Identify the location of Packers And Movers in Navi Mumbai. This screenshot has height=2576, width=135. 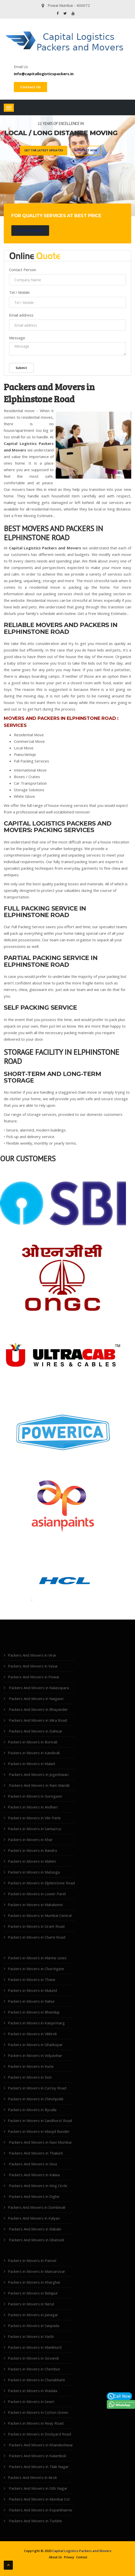
(40, 2142).